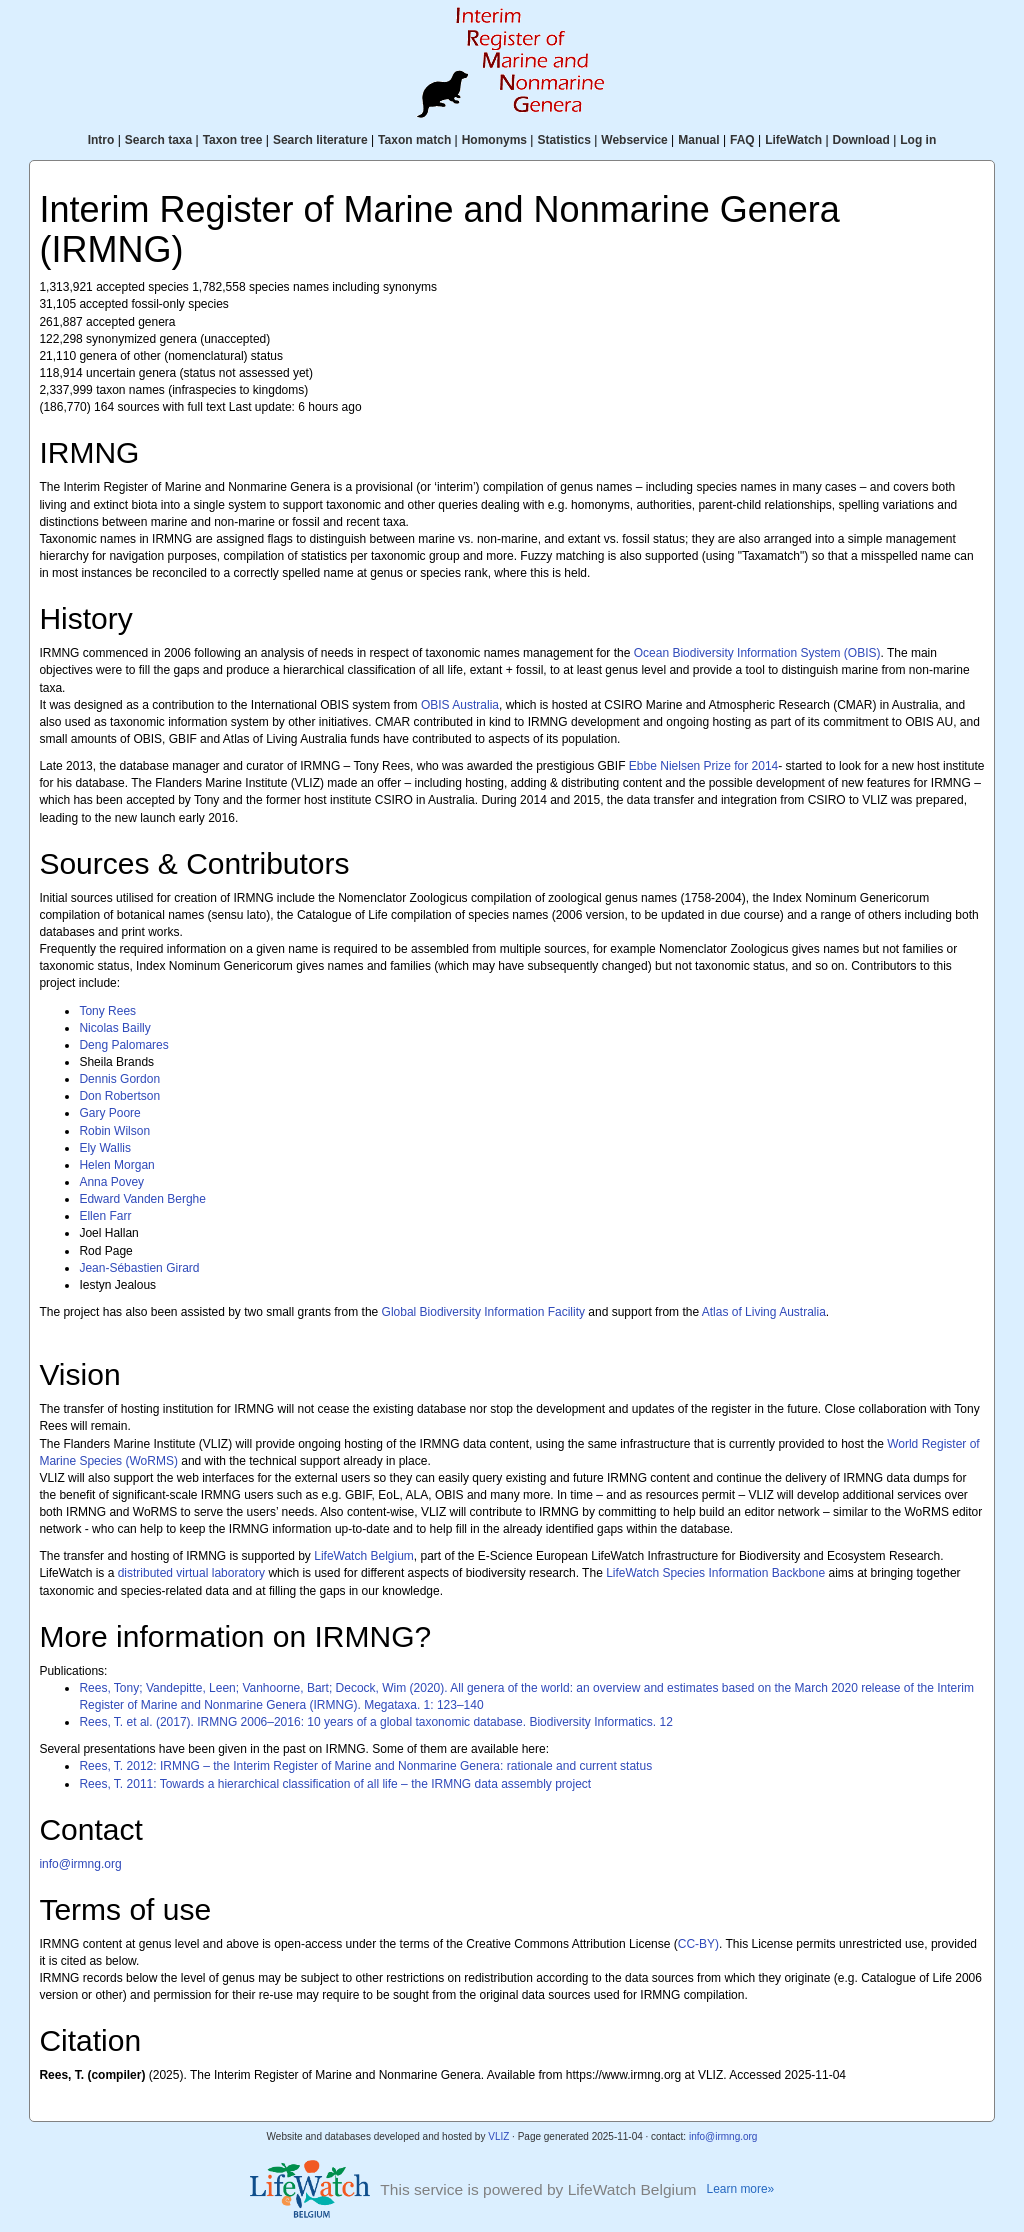  Describe the element at coordinates (233, 140) in the screenshot. I see `Taxon tree` at that location.